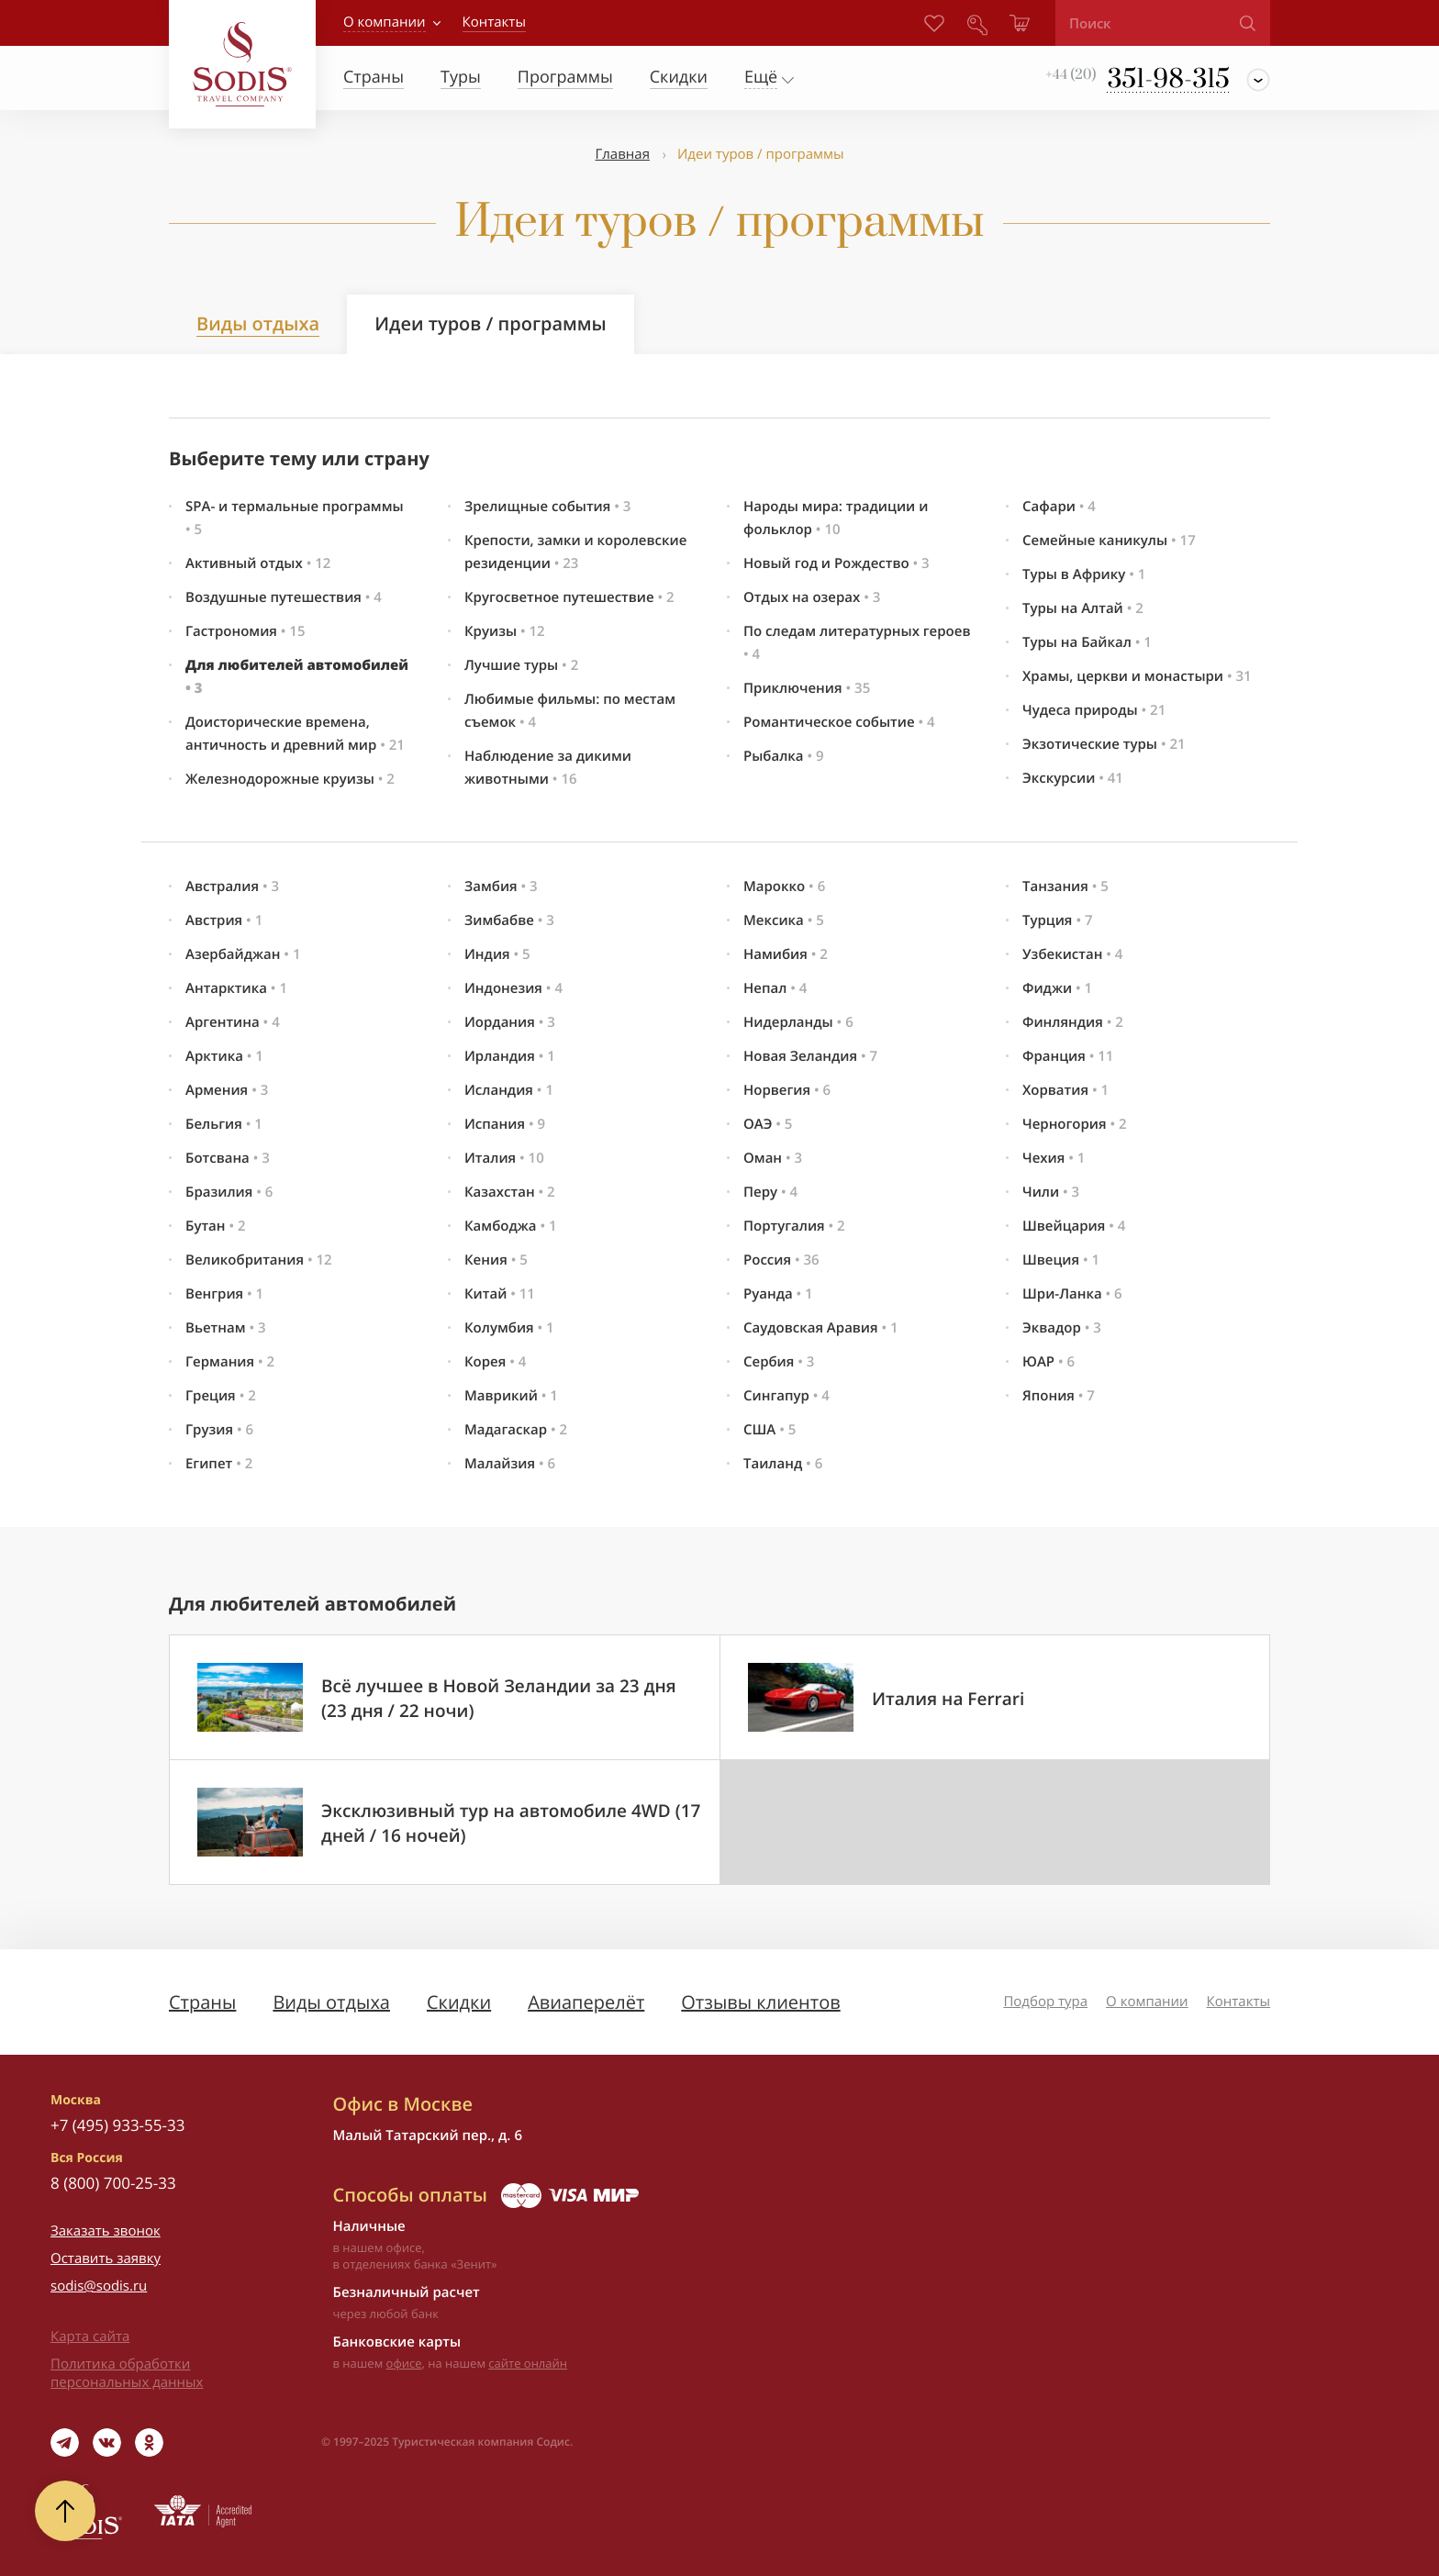 The width and height of the screenshot is (1439, 2576). Describe the element at coordinates (836, 563) in the screenshot. I see `Новый год и Рождество` at that location.